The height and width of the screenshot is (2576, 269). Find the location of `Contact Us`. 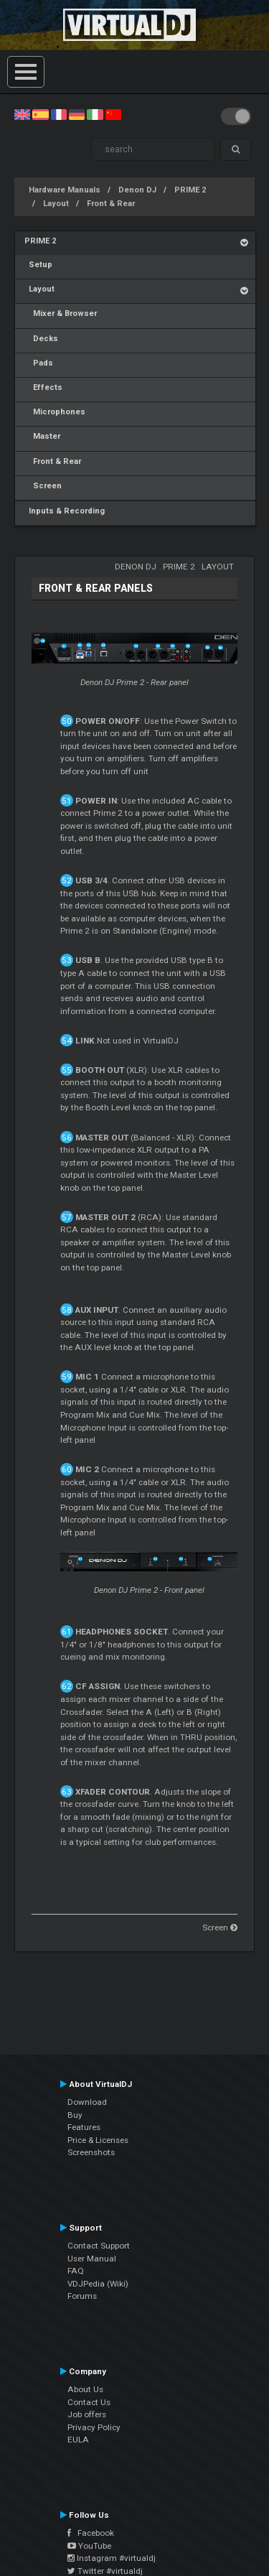

Contact Us is located at coordinates (88, 2402).